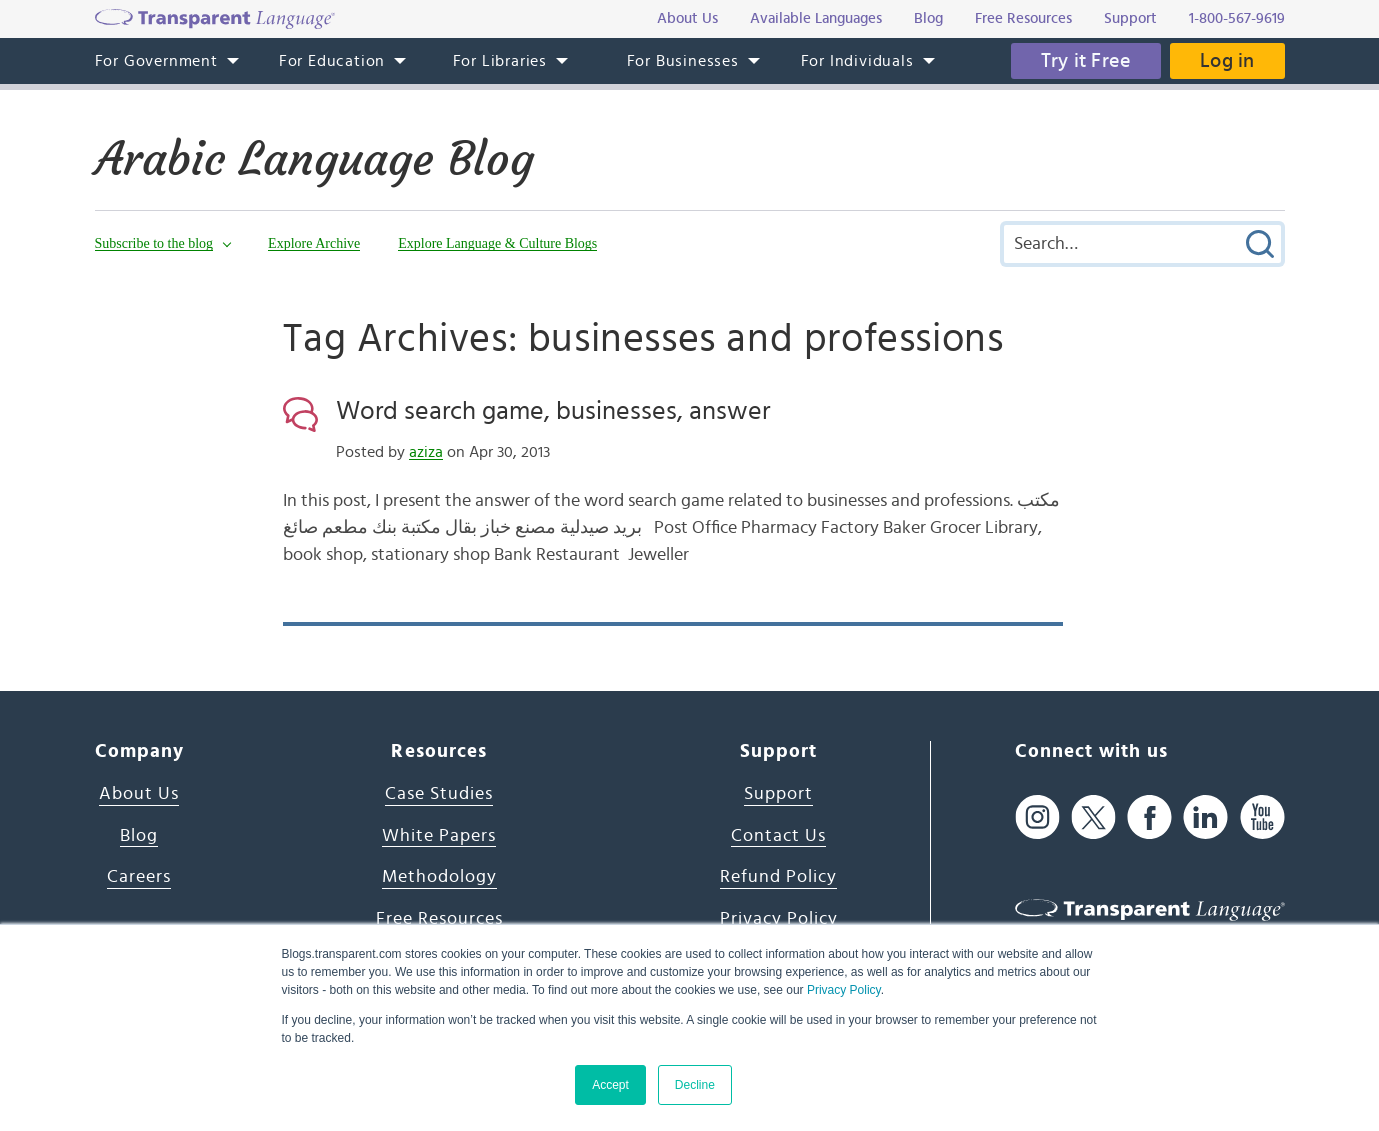 This screenshot has width=1379, height=1131. Describe the element at coordinates (139, 836) in the screenshot. I see `Blog` at that location.